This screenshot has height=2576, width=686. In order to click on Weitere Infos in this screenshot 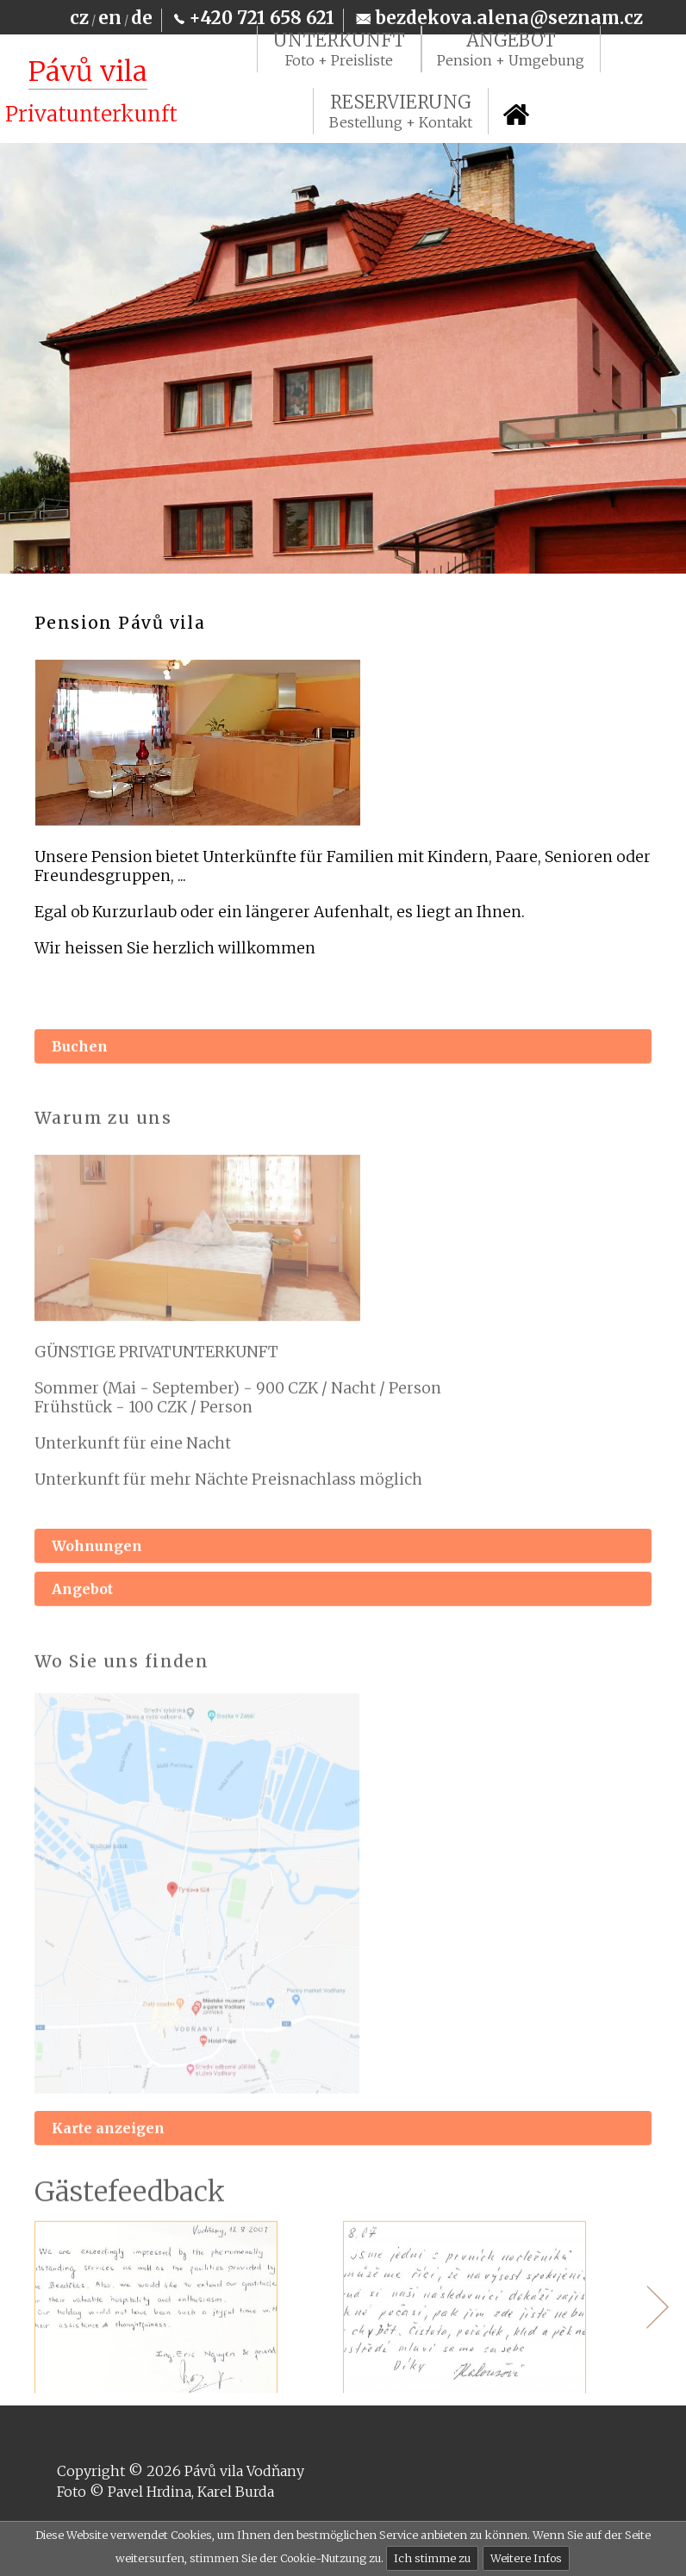, I will do `click(526, 2558)`.